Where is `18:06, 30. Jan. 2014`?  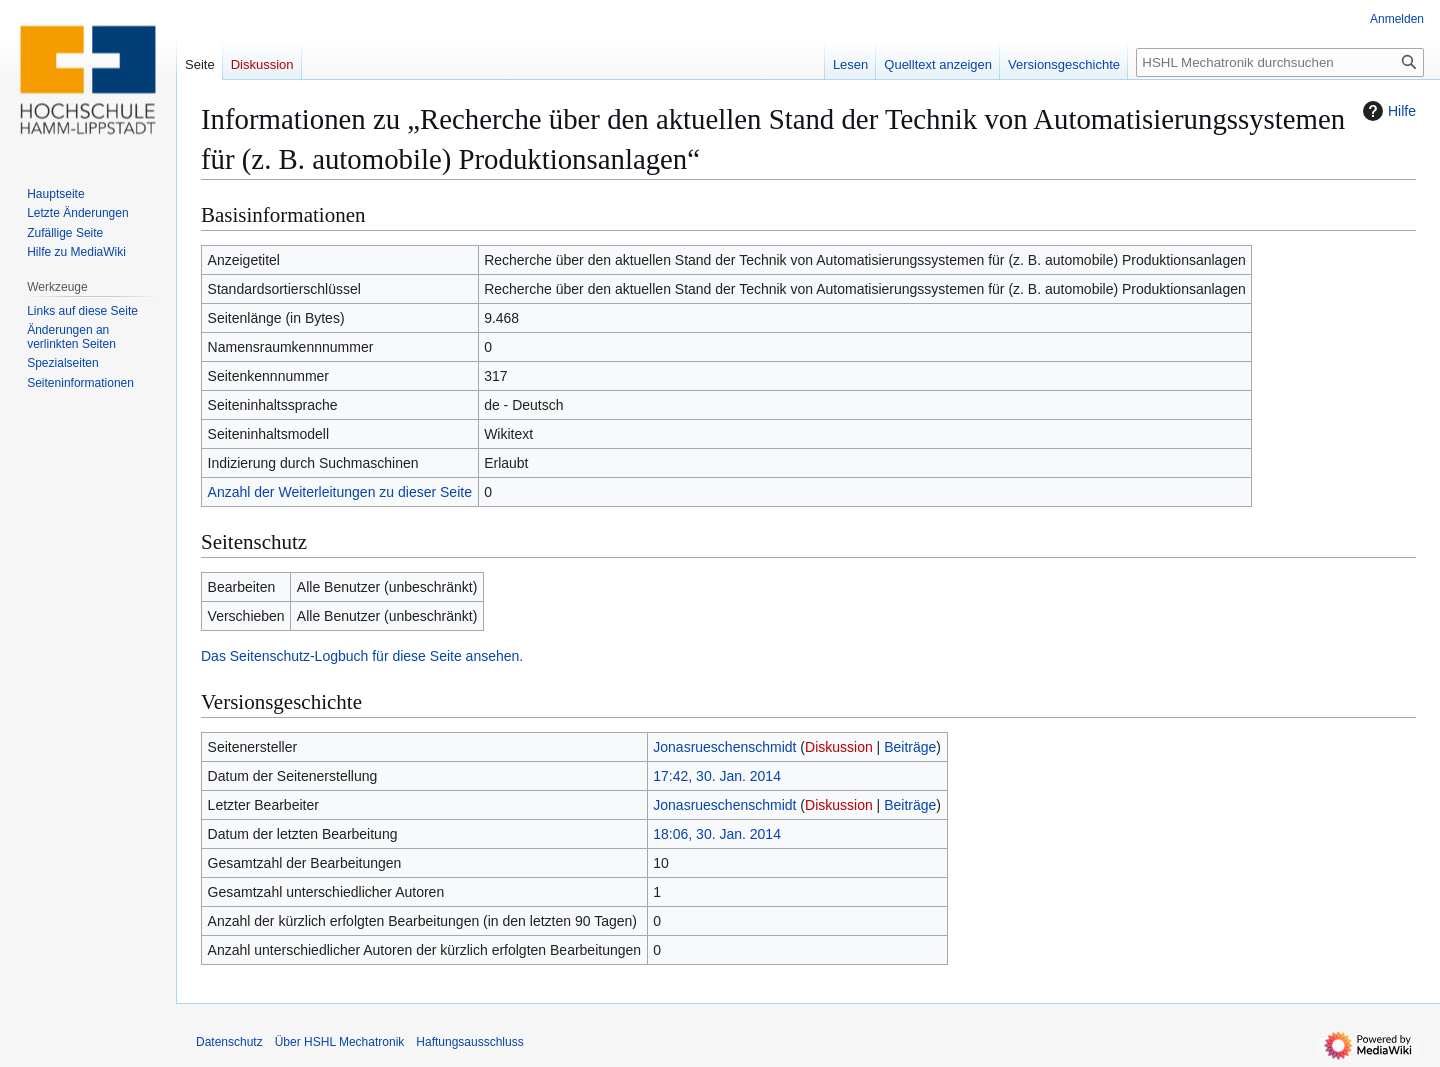 18:06, 30. Jan. 2014 is located at coordinates (717, 834).